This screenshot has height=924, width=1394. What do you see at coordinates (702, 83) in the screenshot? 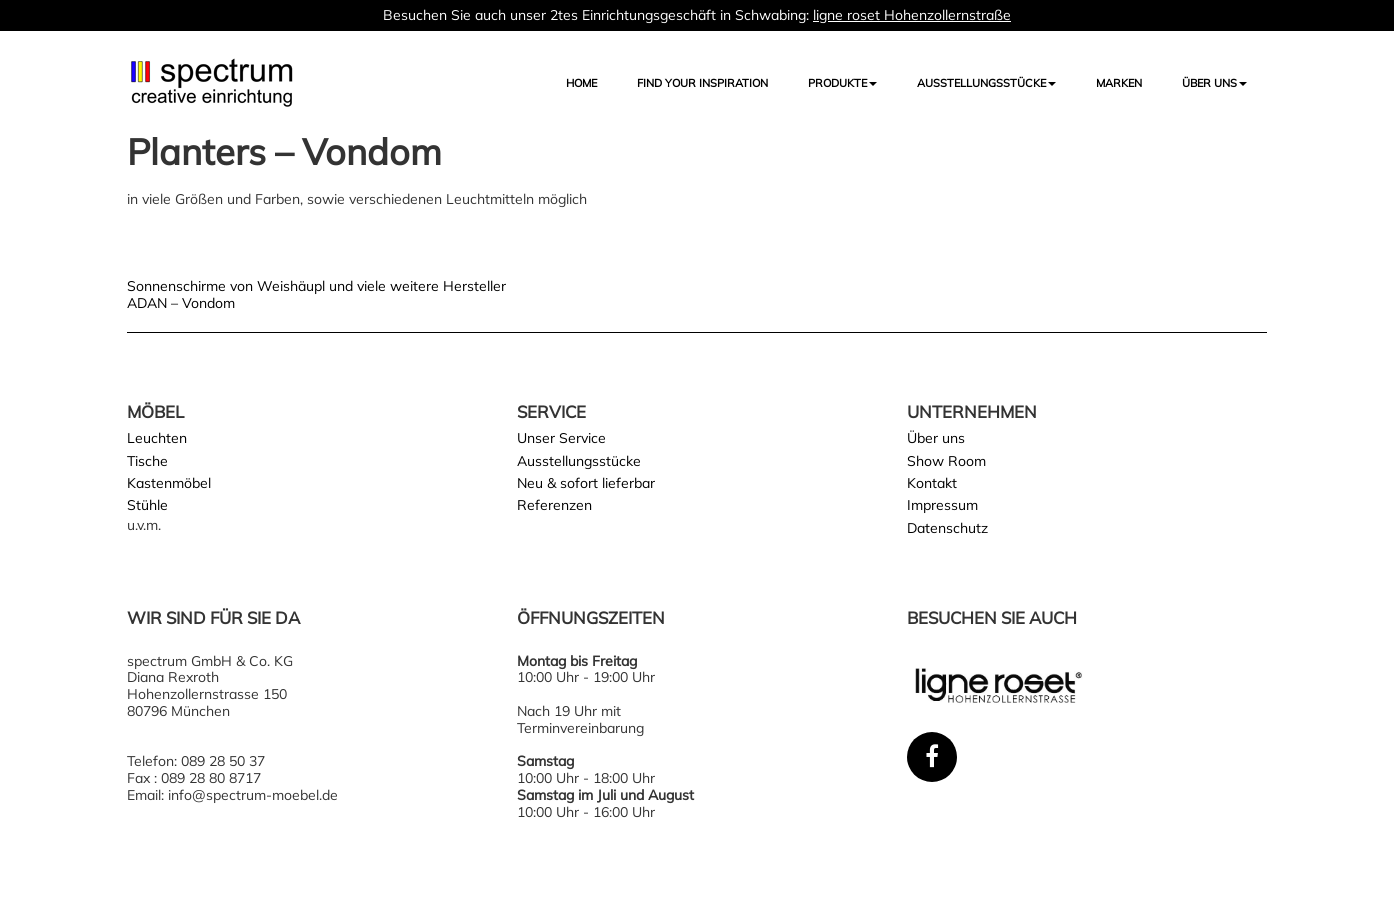
I see `FIND YOUR INSPIRATION` at bounding box center [702, 83].